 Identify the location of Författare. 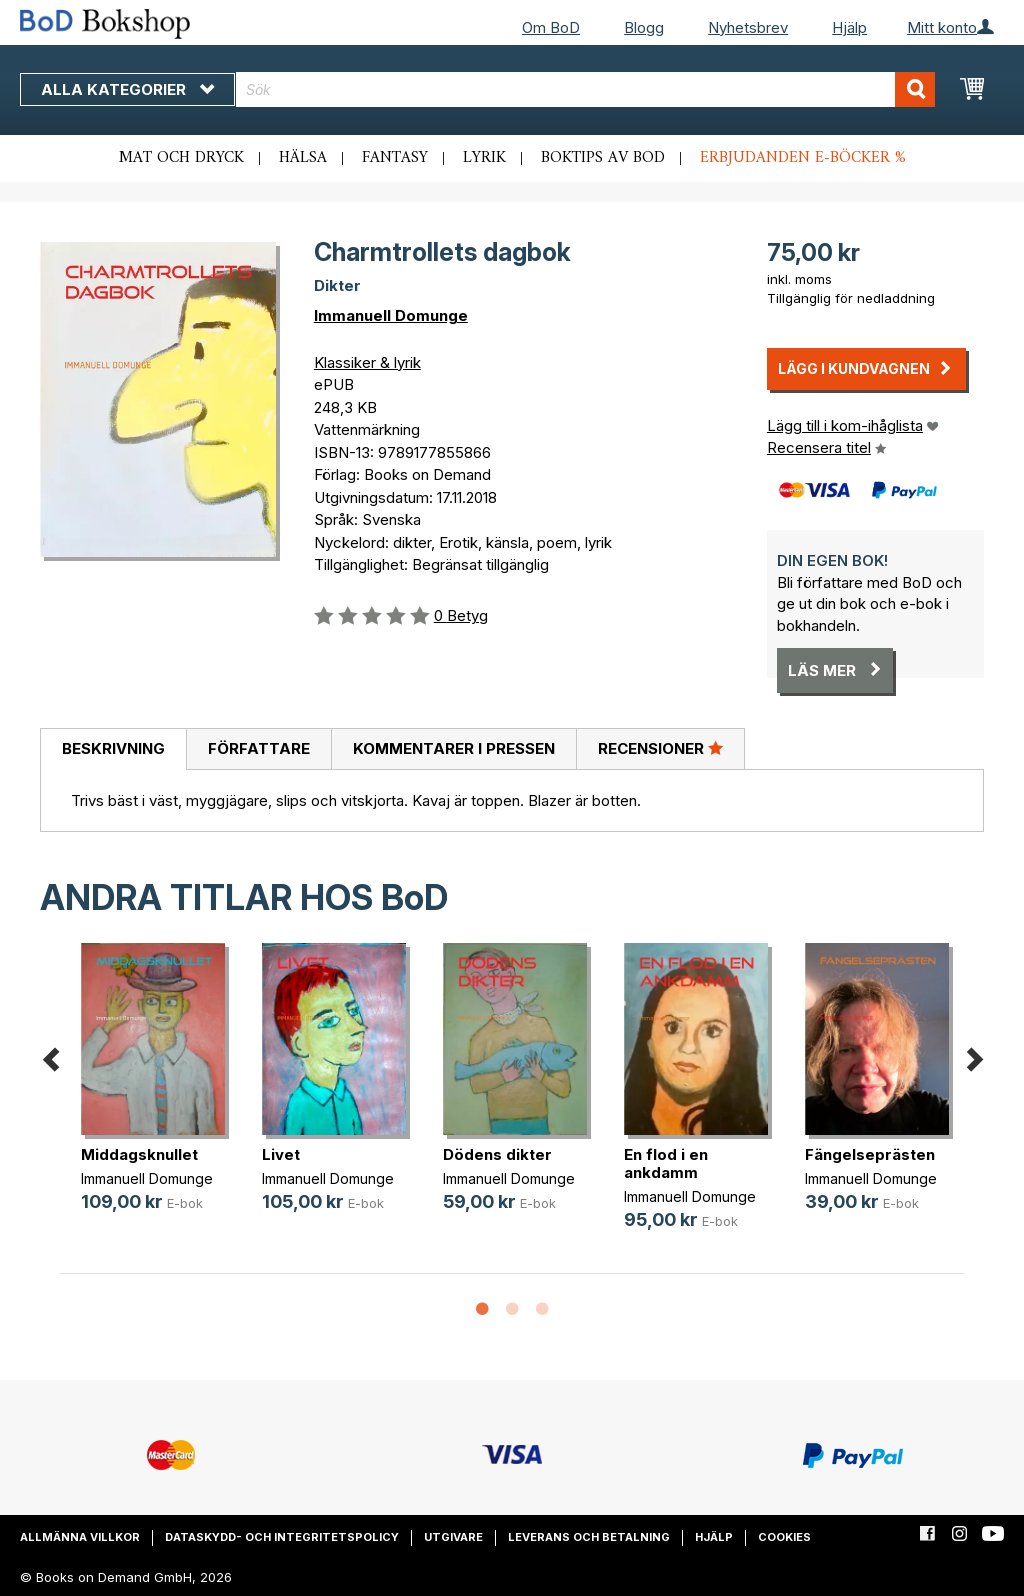
(259, 748).